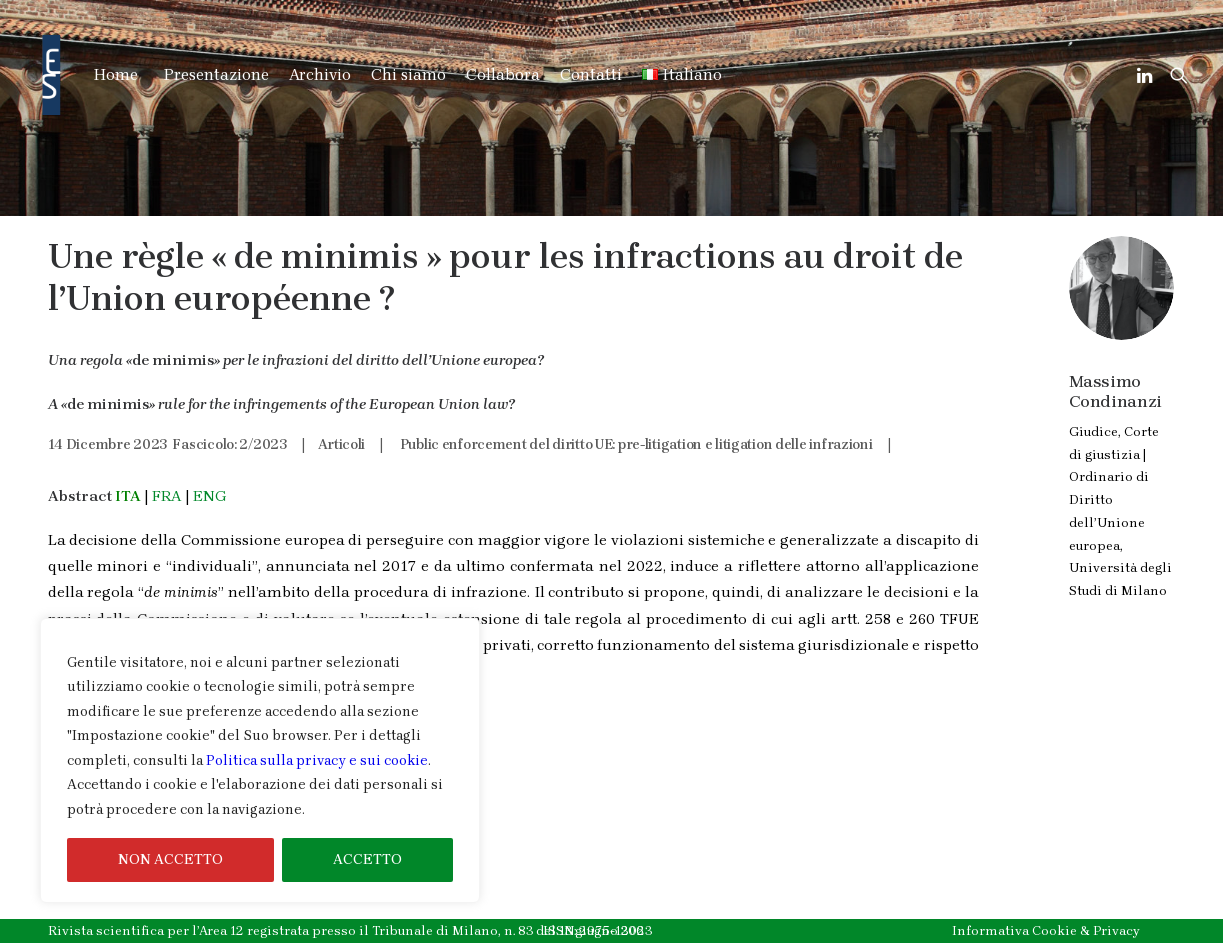 The image size is (1223, 943). What do you see at coordinates (503, 74) in the screenshot?
I see `Collabora` at bounding box center [503, 74].